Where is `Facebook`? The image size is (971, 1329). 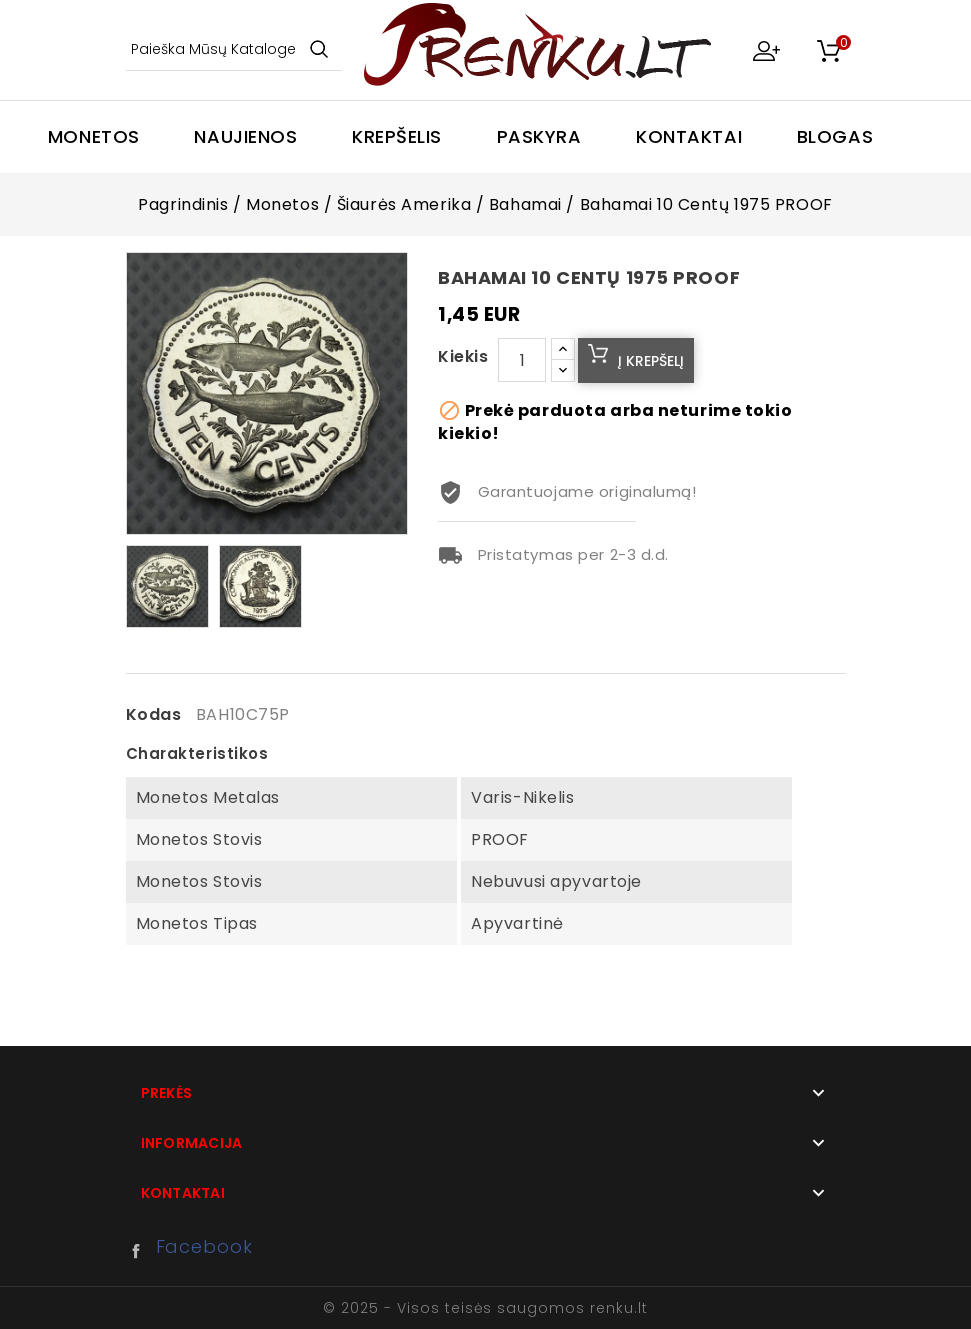
Facebook is located at coordinates (141, 1251).